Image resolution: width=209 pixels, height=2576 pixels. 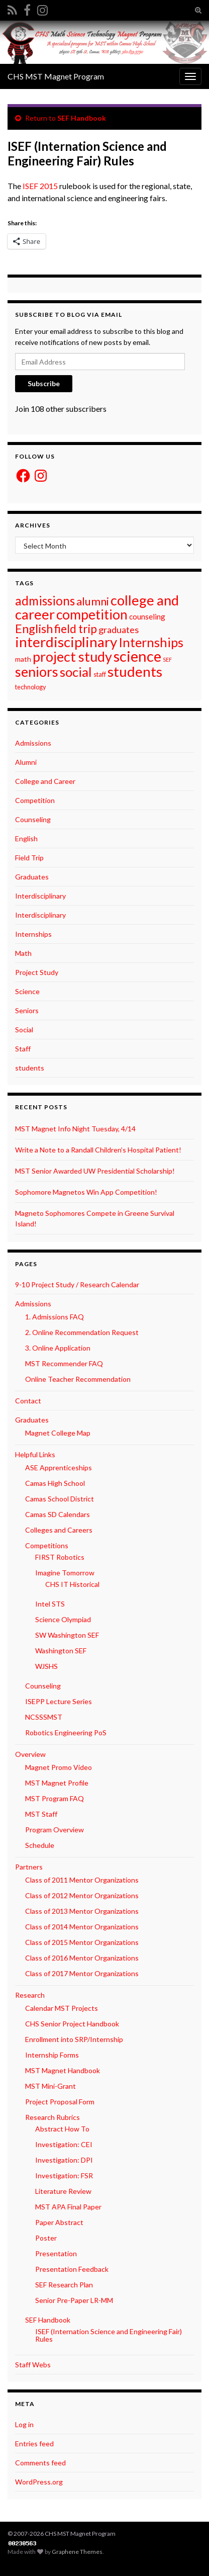 I want to click on Investigation: FSR, so click(x=64, y=2175).